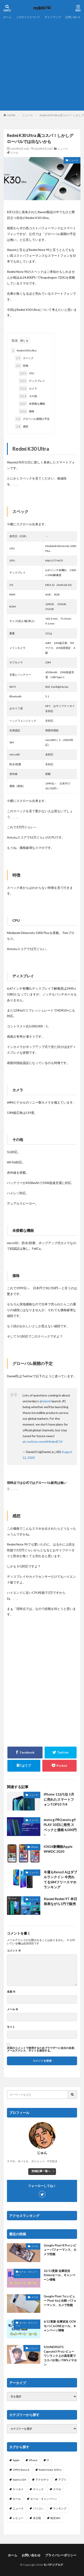 The image size is (84, 2576). What do you see at coordinates (18, 2518) in the screenshot?
I see `レビュー [レビュー (25個の項目)]` at bounding box center [18, 2518].